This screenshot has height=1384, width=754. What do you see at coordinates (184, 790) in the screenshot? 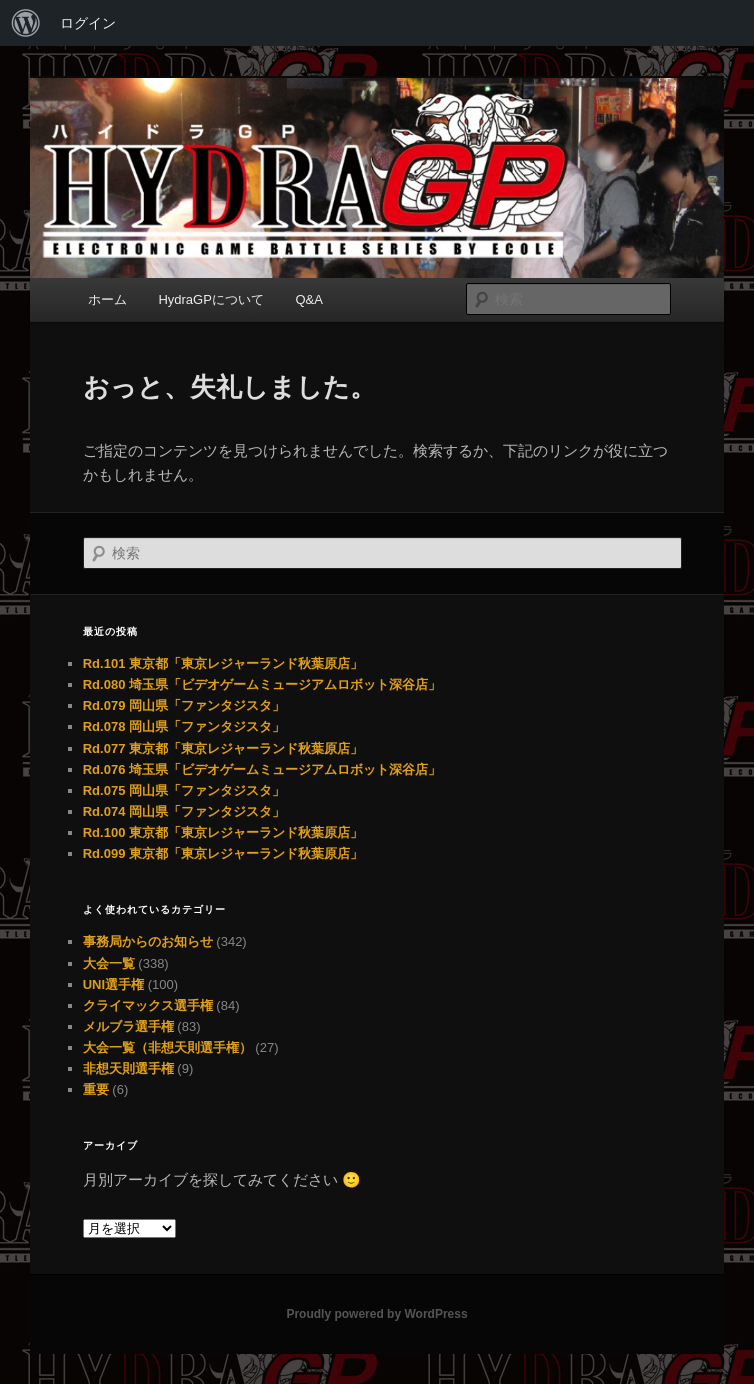
I see `Rd.075 岡山県「ファンタジスタ」` at bounding box center [184, 790].